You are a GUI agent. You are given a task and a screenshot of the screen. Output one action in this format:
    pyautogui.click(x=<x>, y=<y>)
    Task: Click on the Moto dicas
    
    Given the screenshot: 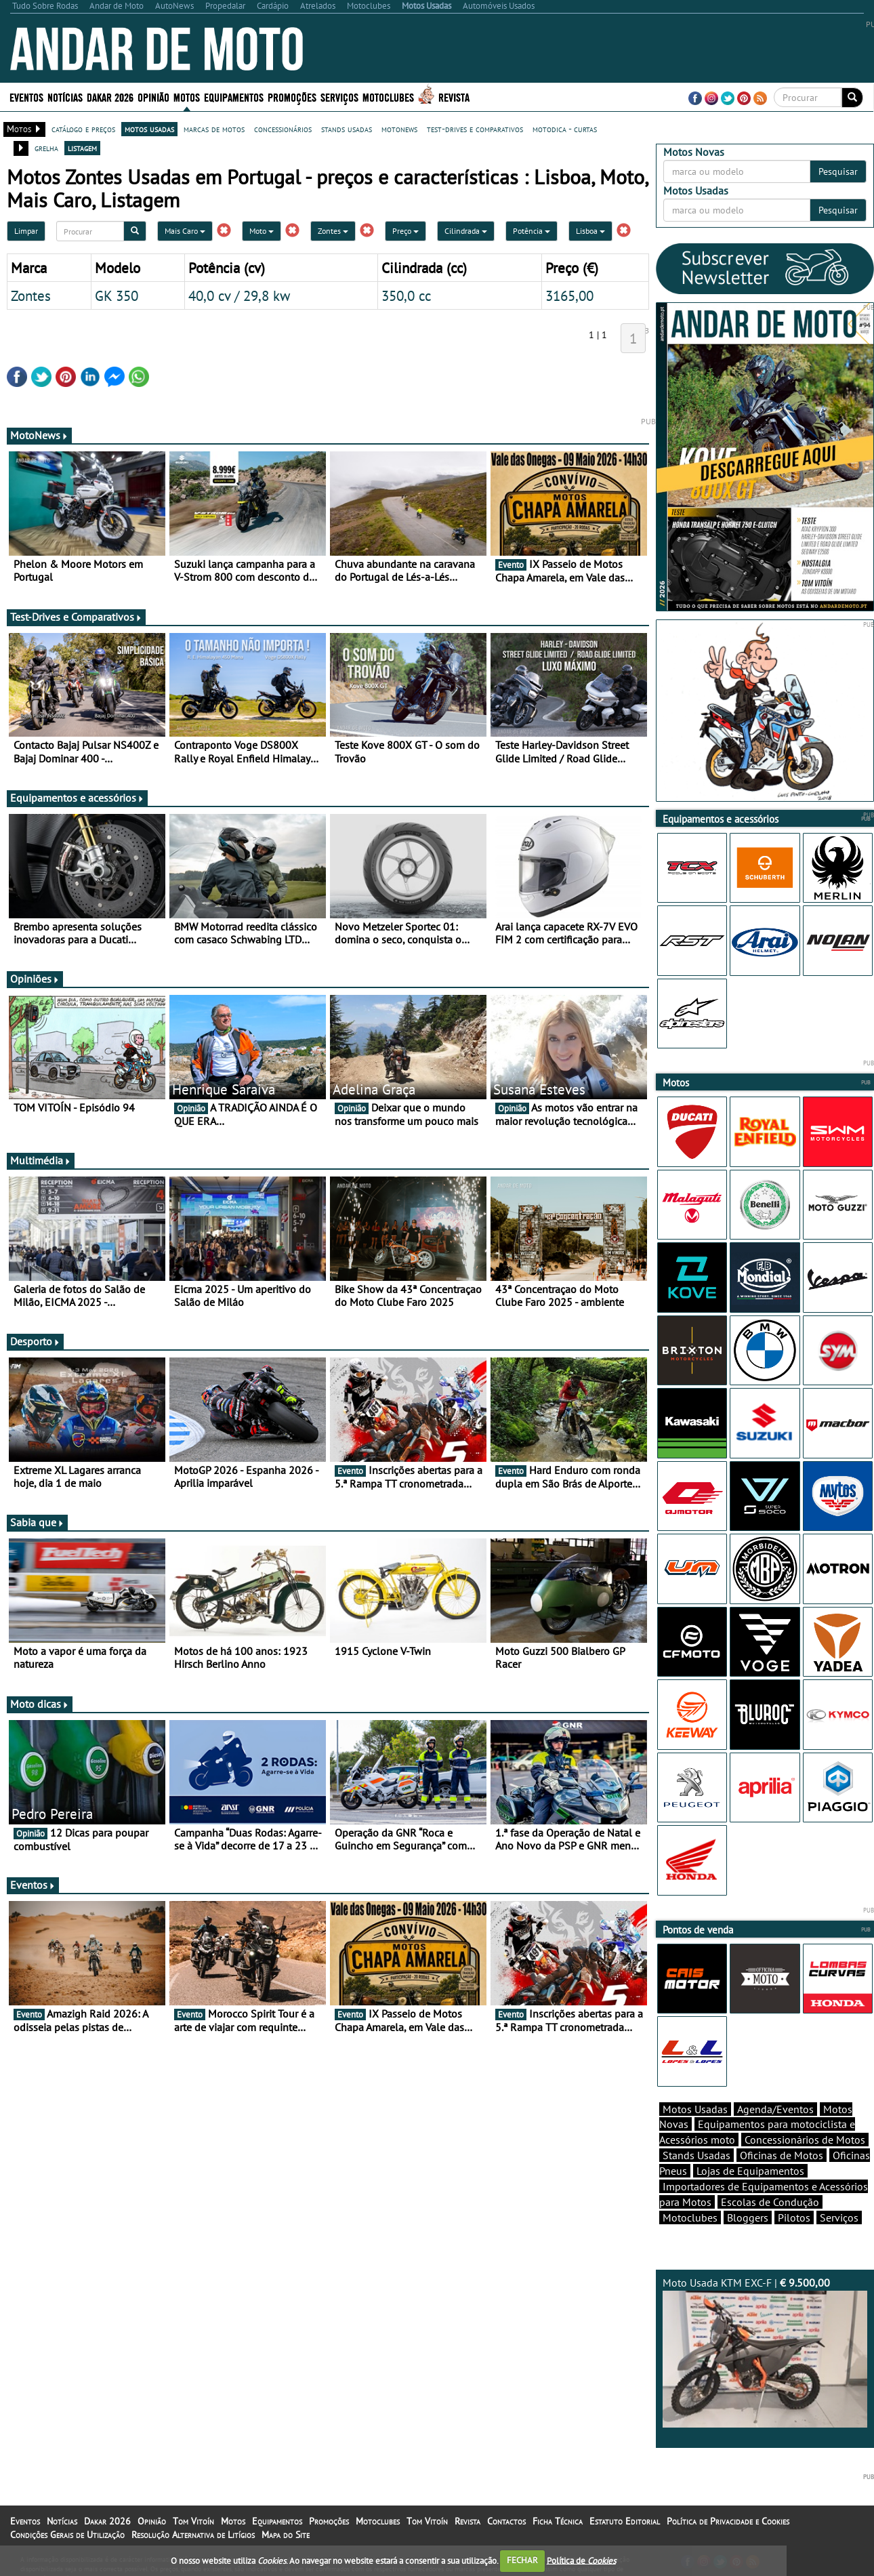 What is the action you would take?
    pyautogui.click(x=39, y=1704)
    